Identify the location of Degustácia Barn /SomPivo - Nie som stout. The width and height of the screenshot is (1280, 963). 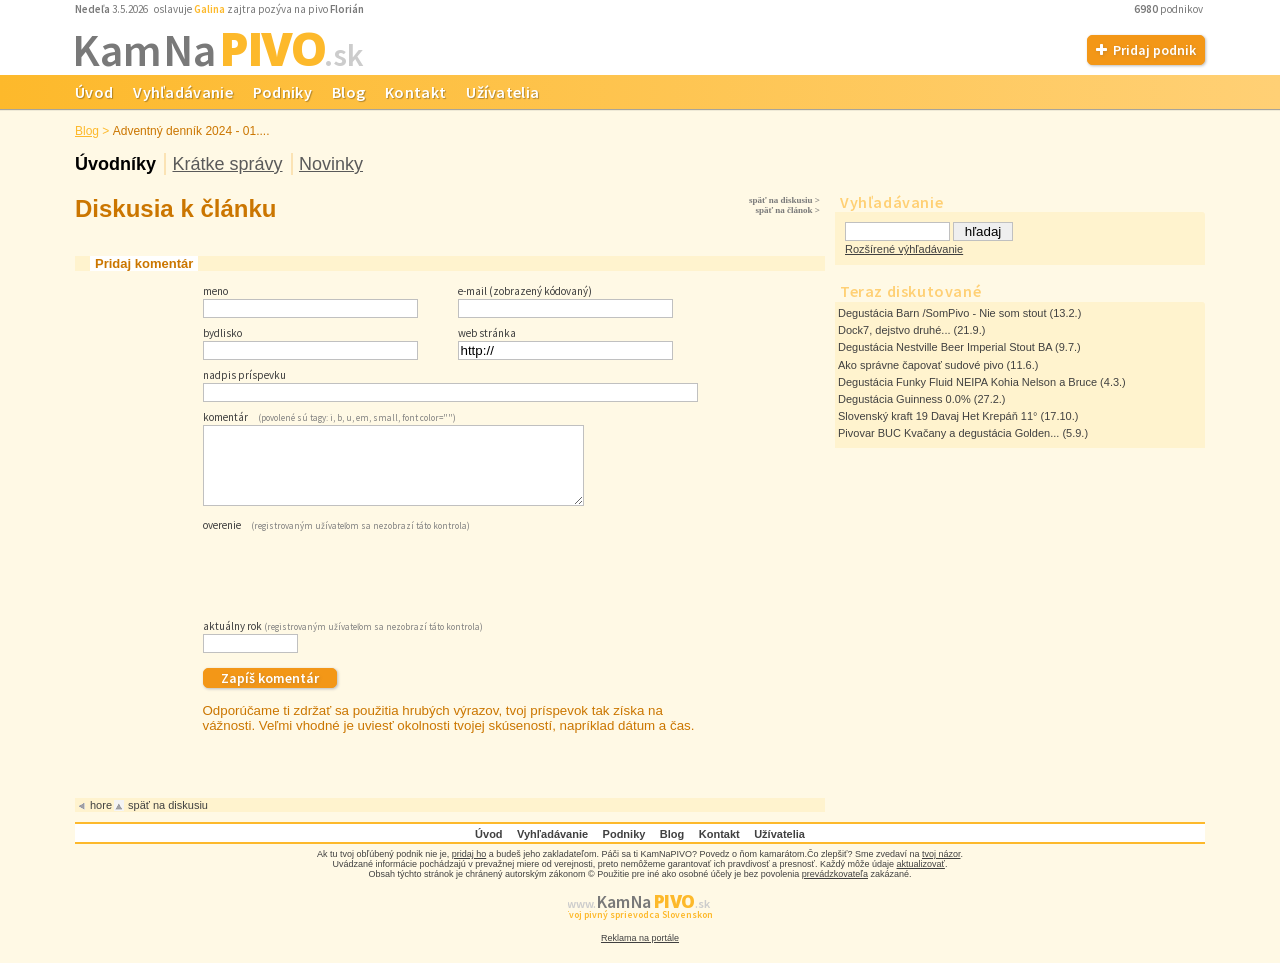
(942, 313).